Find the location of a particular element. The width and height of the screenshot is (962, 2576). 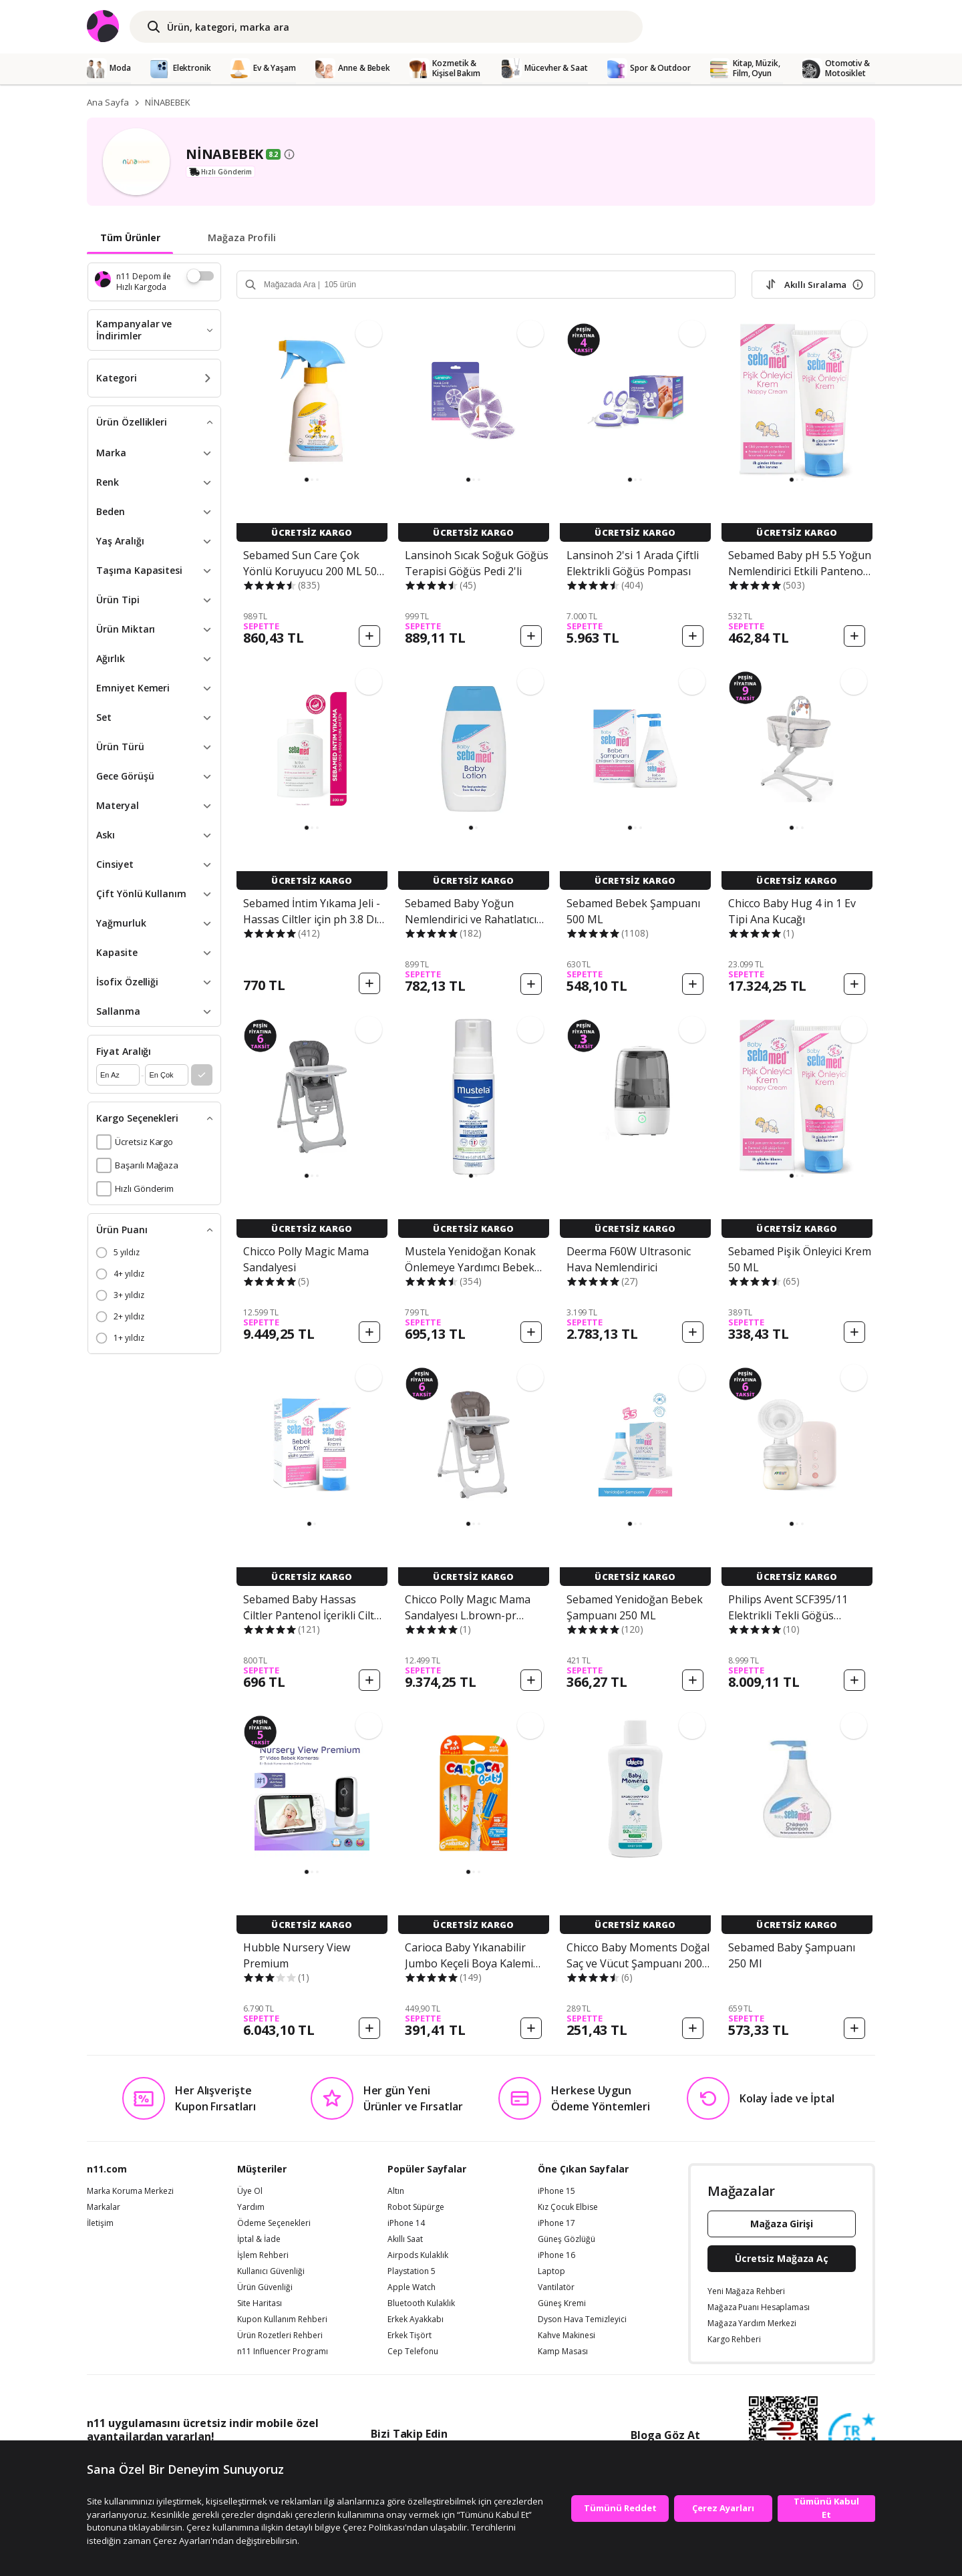

n11 Influencer Programı is located at coordinates (282, 2351).